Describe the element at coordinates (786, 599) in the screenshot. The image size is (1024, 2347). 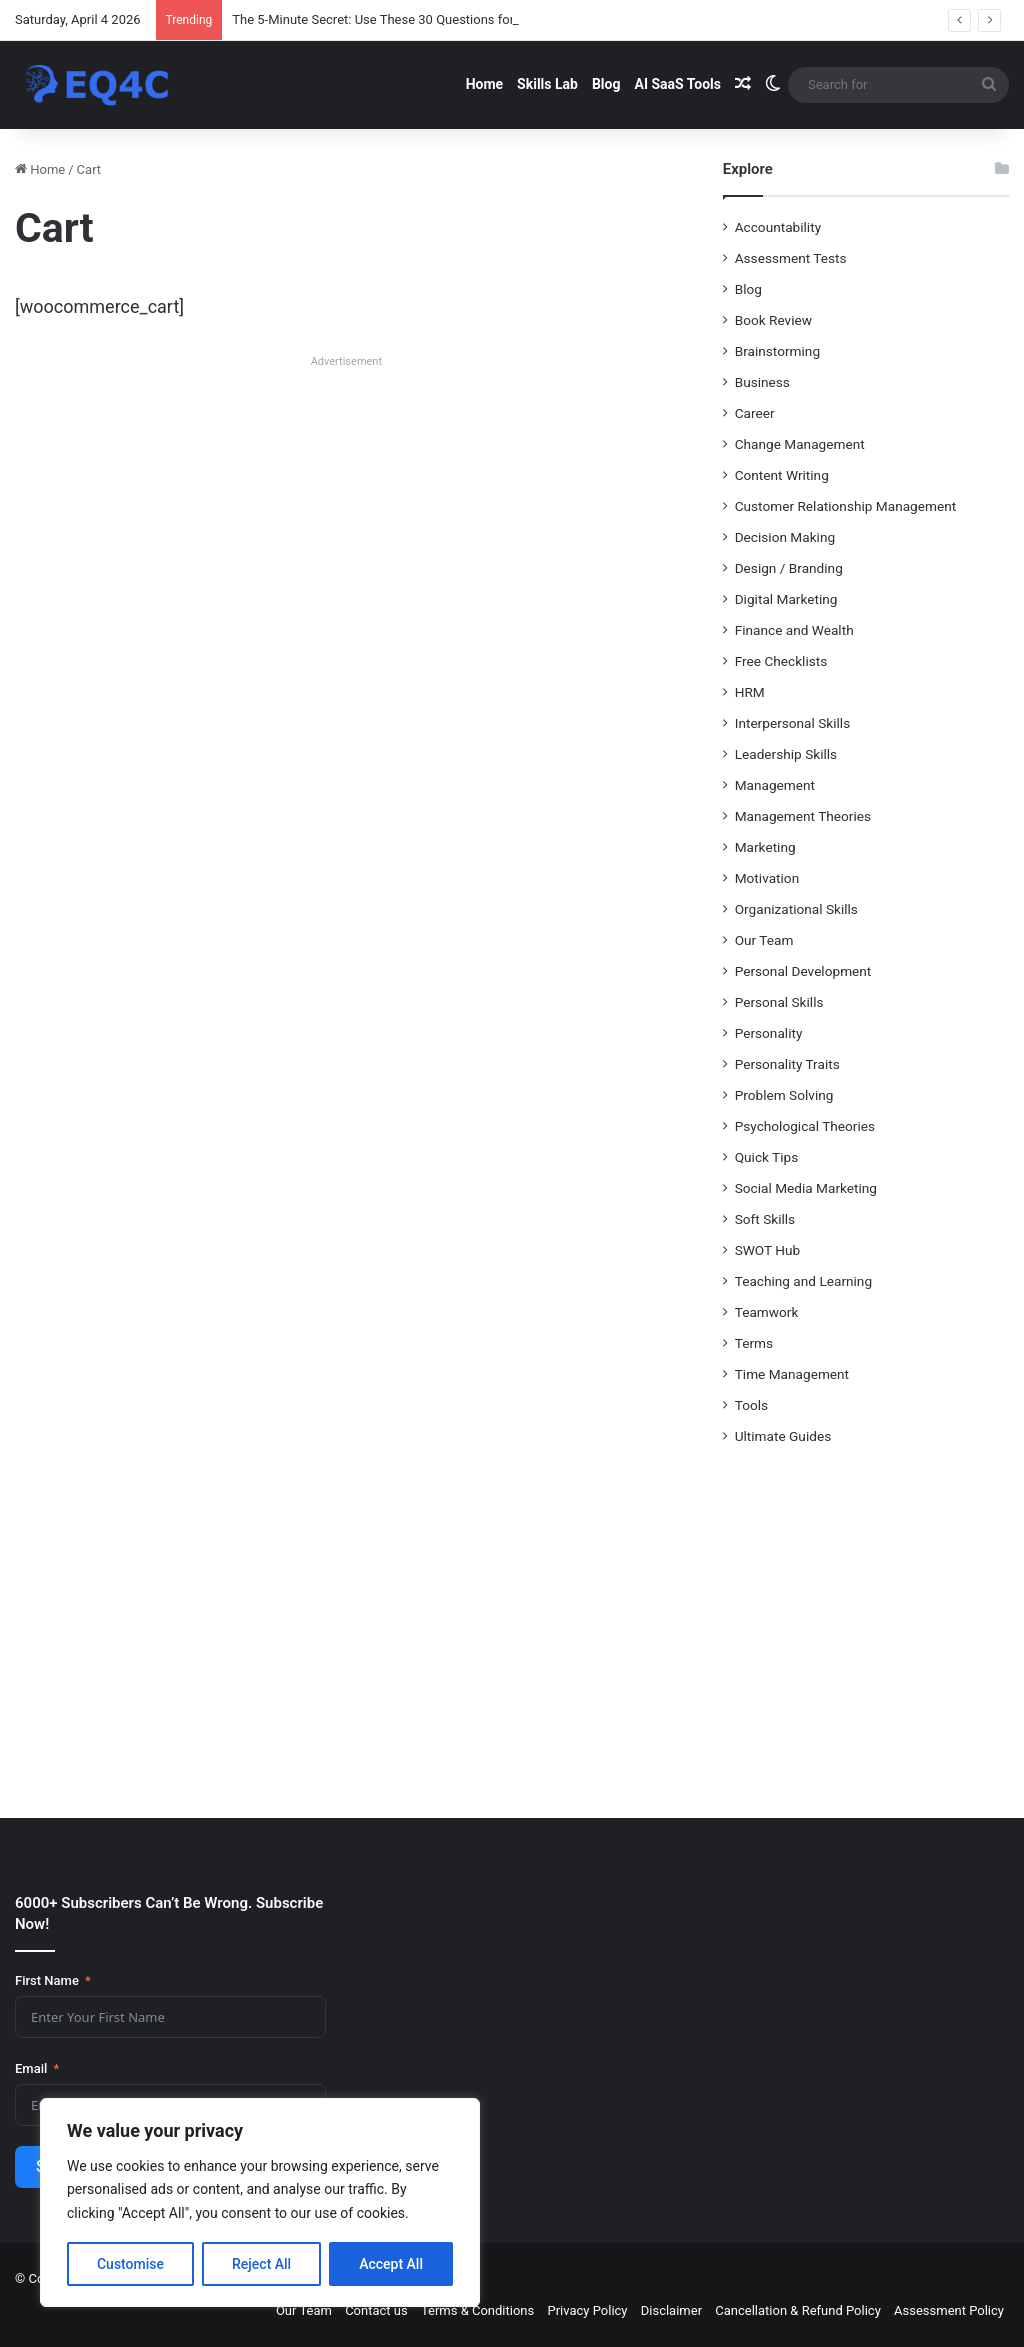
I see `Digital Marketing` at that location.